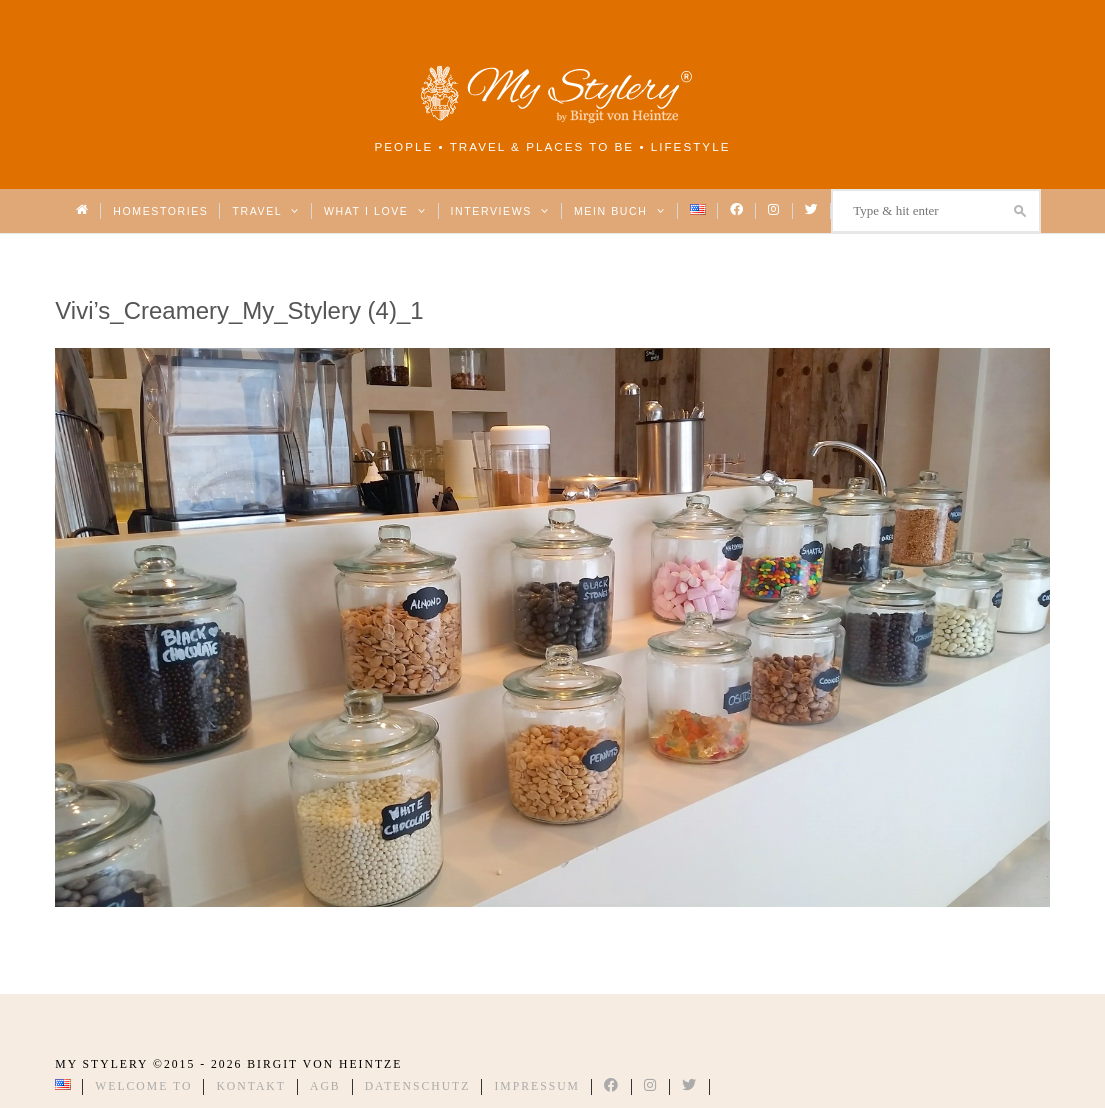 The height and width of the screenshot is (1108, 1105). What do you see at coordinates (251, 1086) in the screenshot?
I see `Kontakt` at bounding box center [251, 1086].